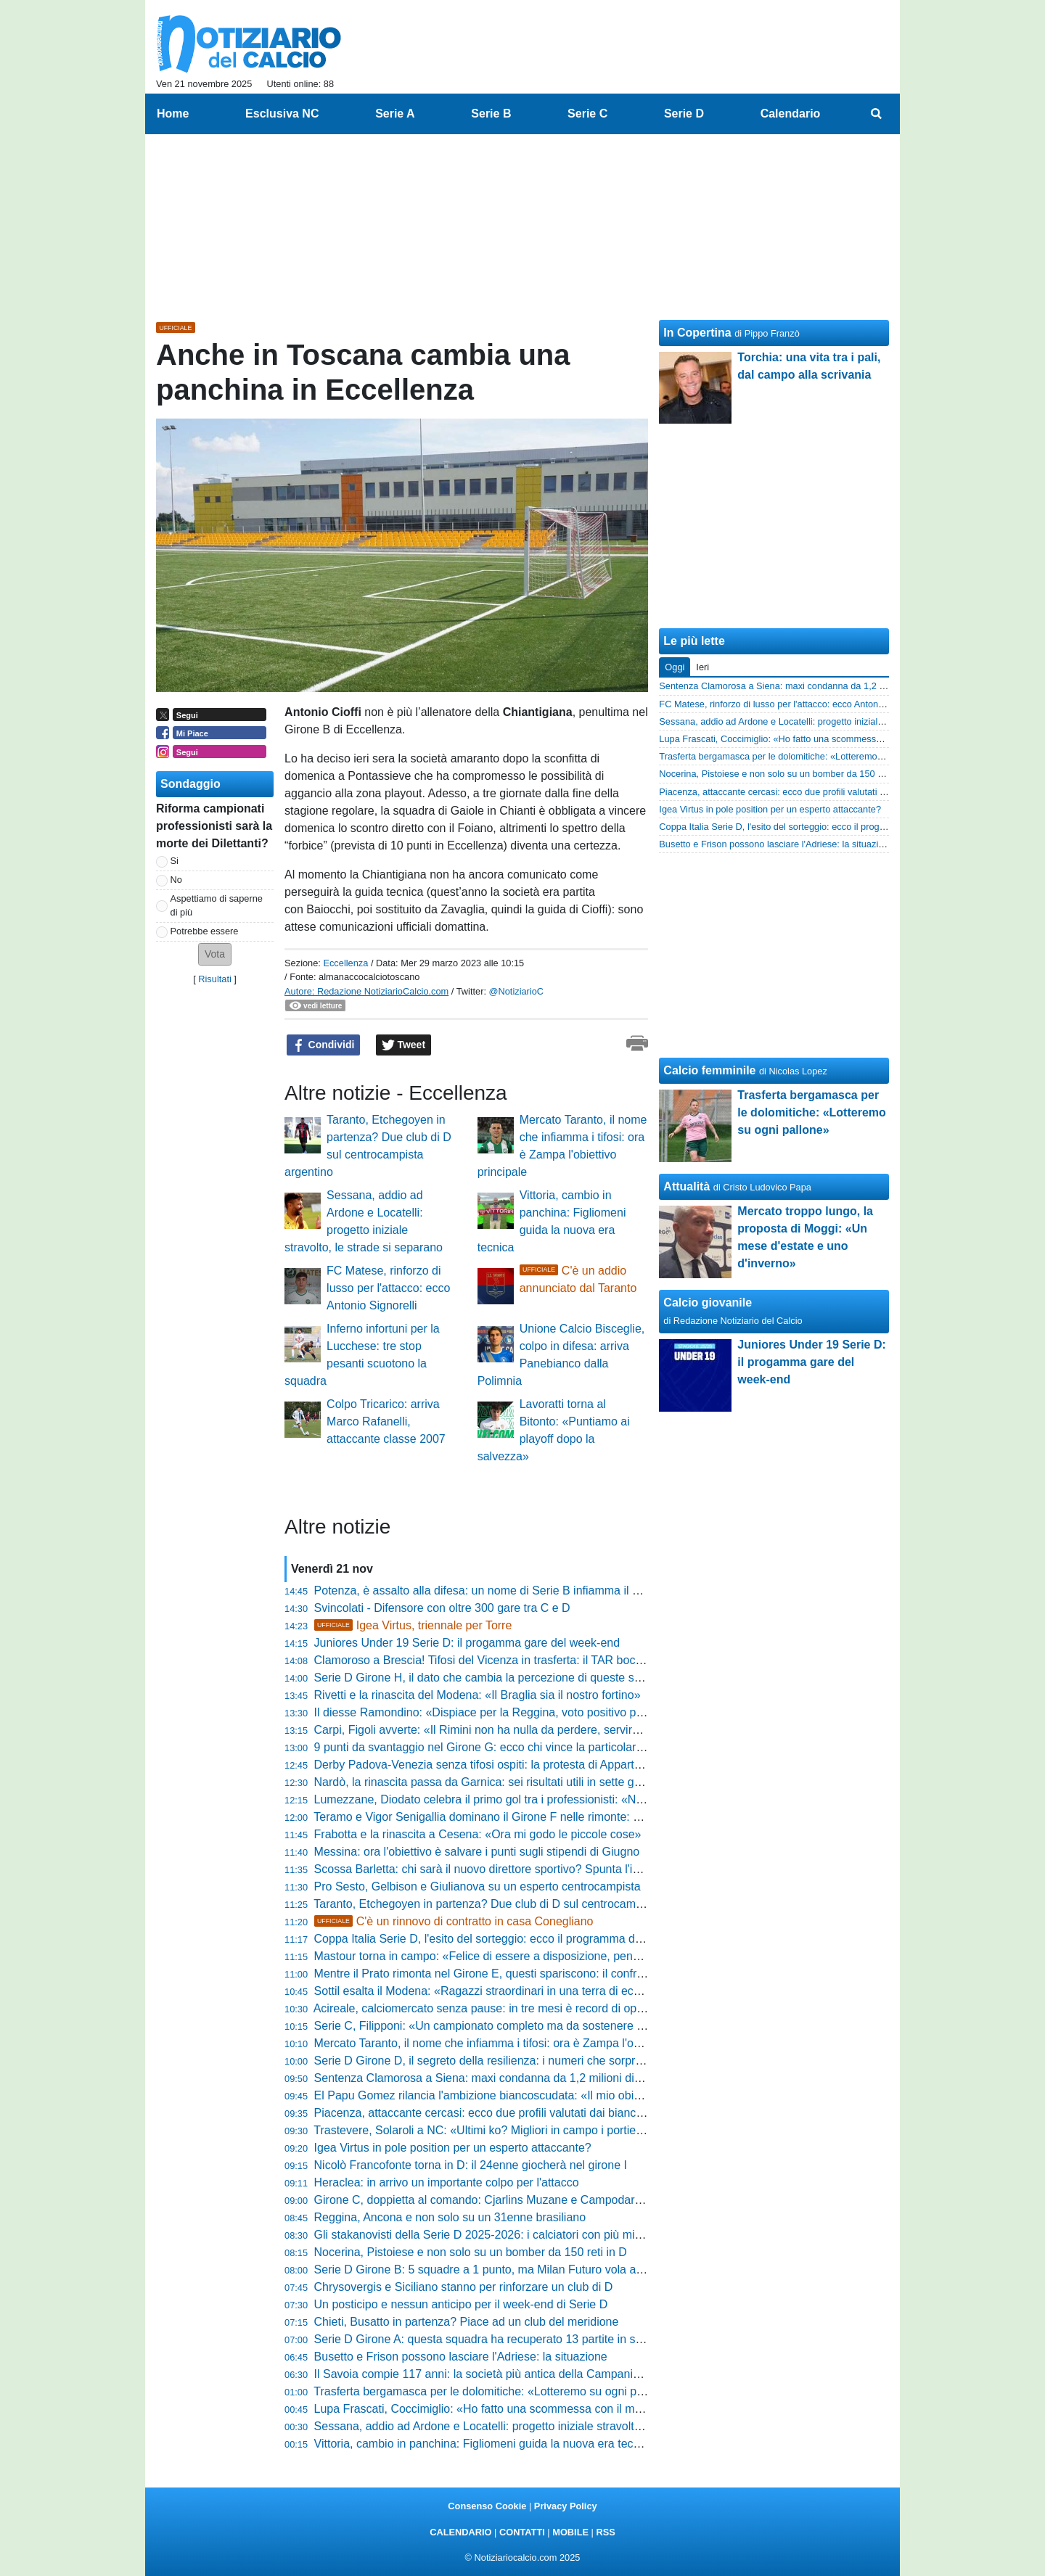  I want to click on Busetto e Frison possono lasciare l'Adriese: la situazione, so click(460, 2356).